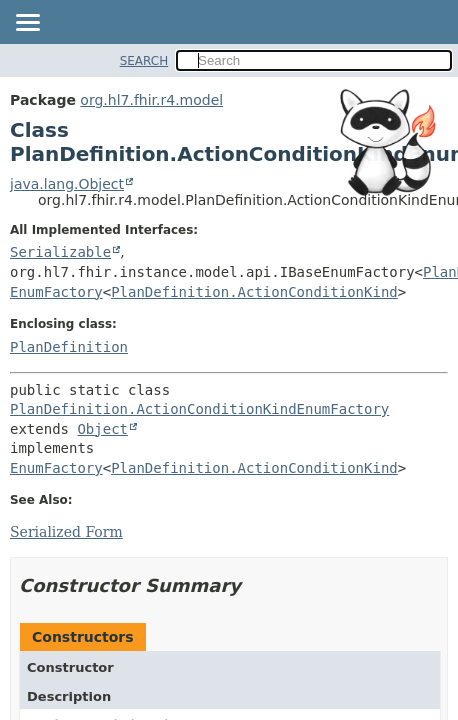  What do you see at coordinates (69, 347) in the screenshot?
I see `PlanDefinition` at bounding box center [69, 347].